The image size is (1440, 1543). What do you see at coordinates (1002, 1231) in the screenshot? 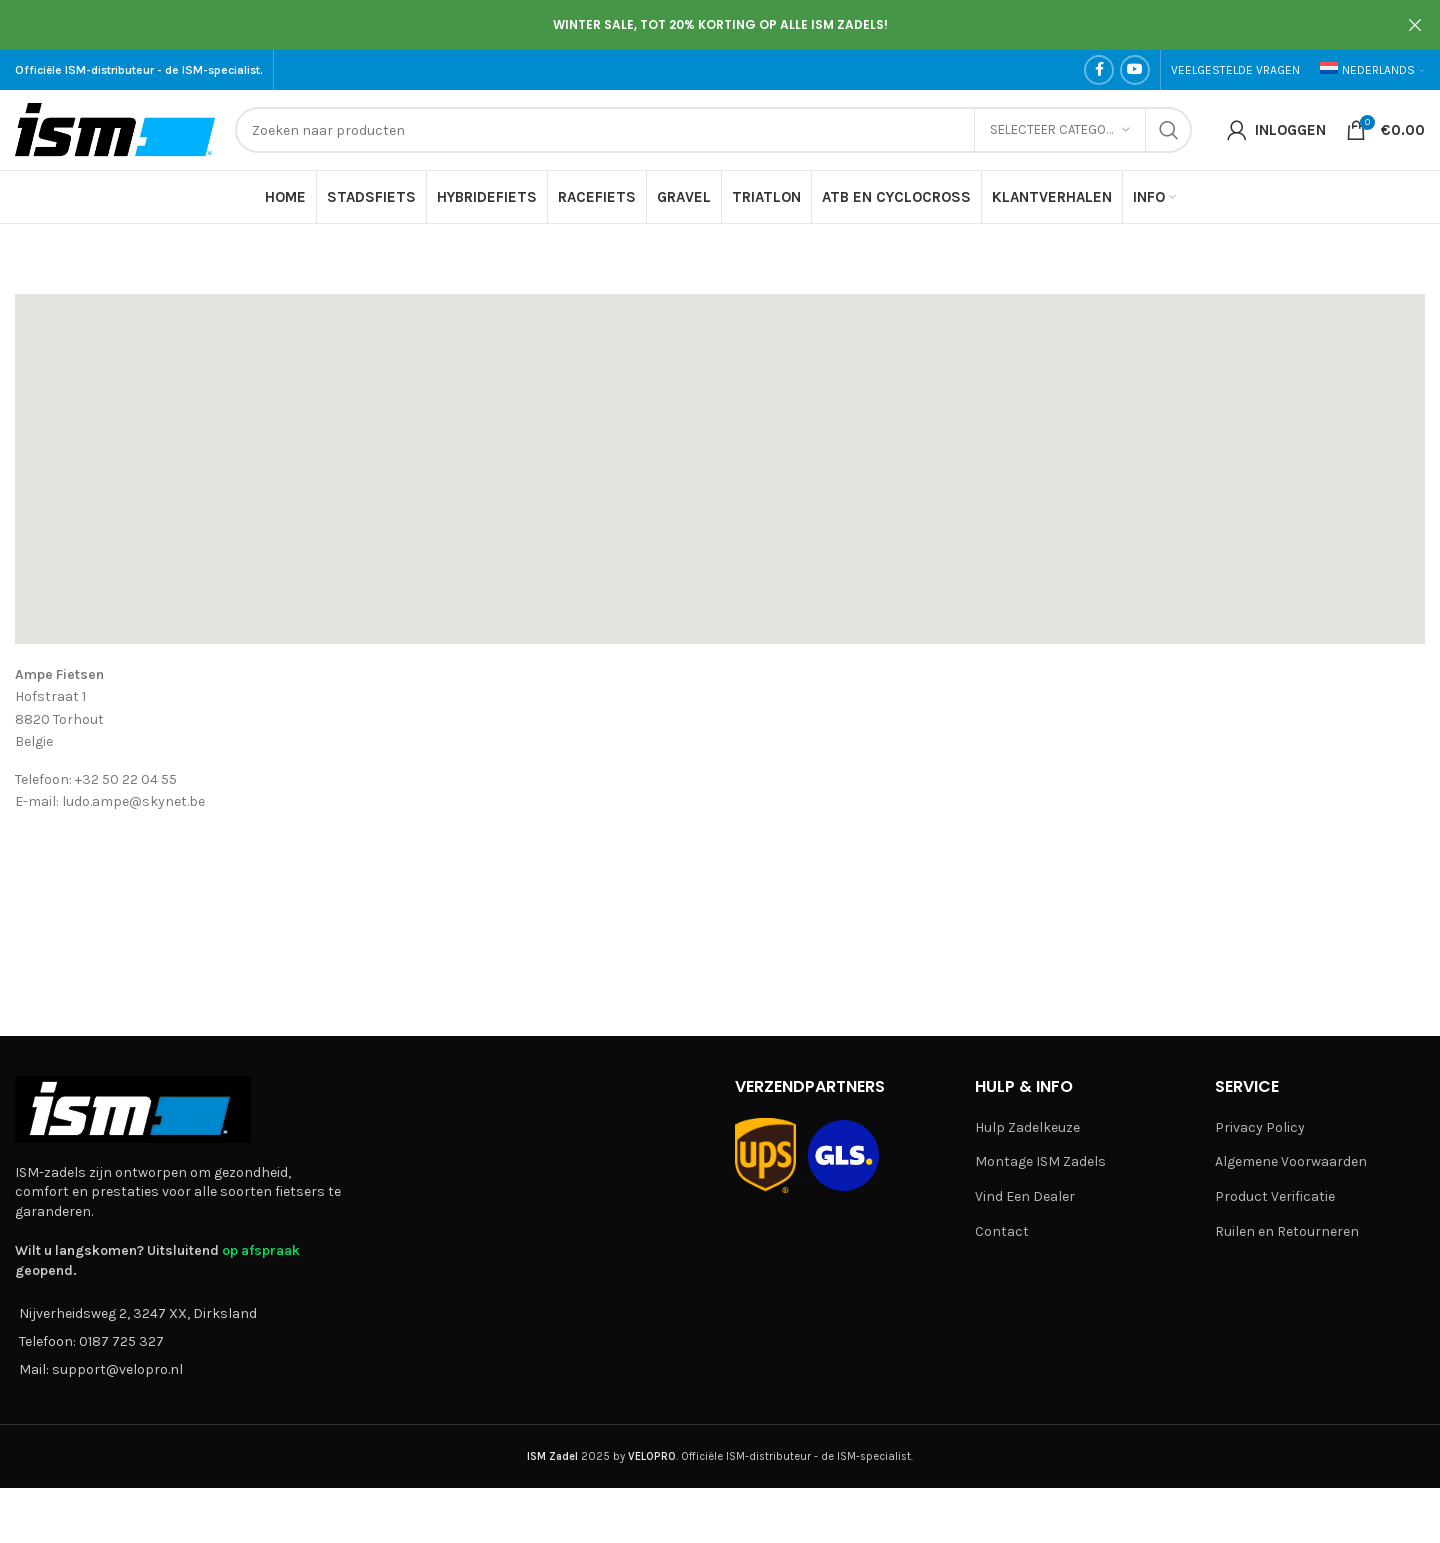
I see `Contact` at bounding box center [1002, 1231].